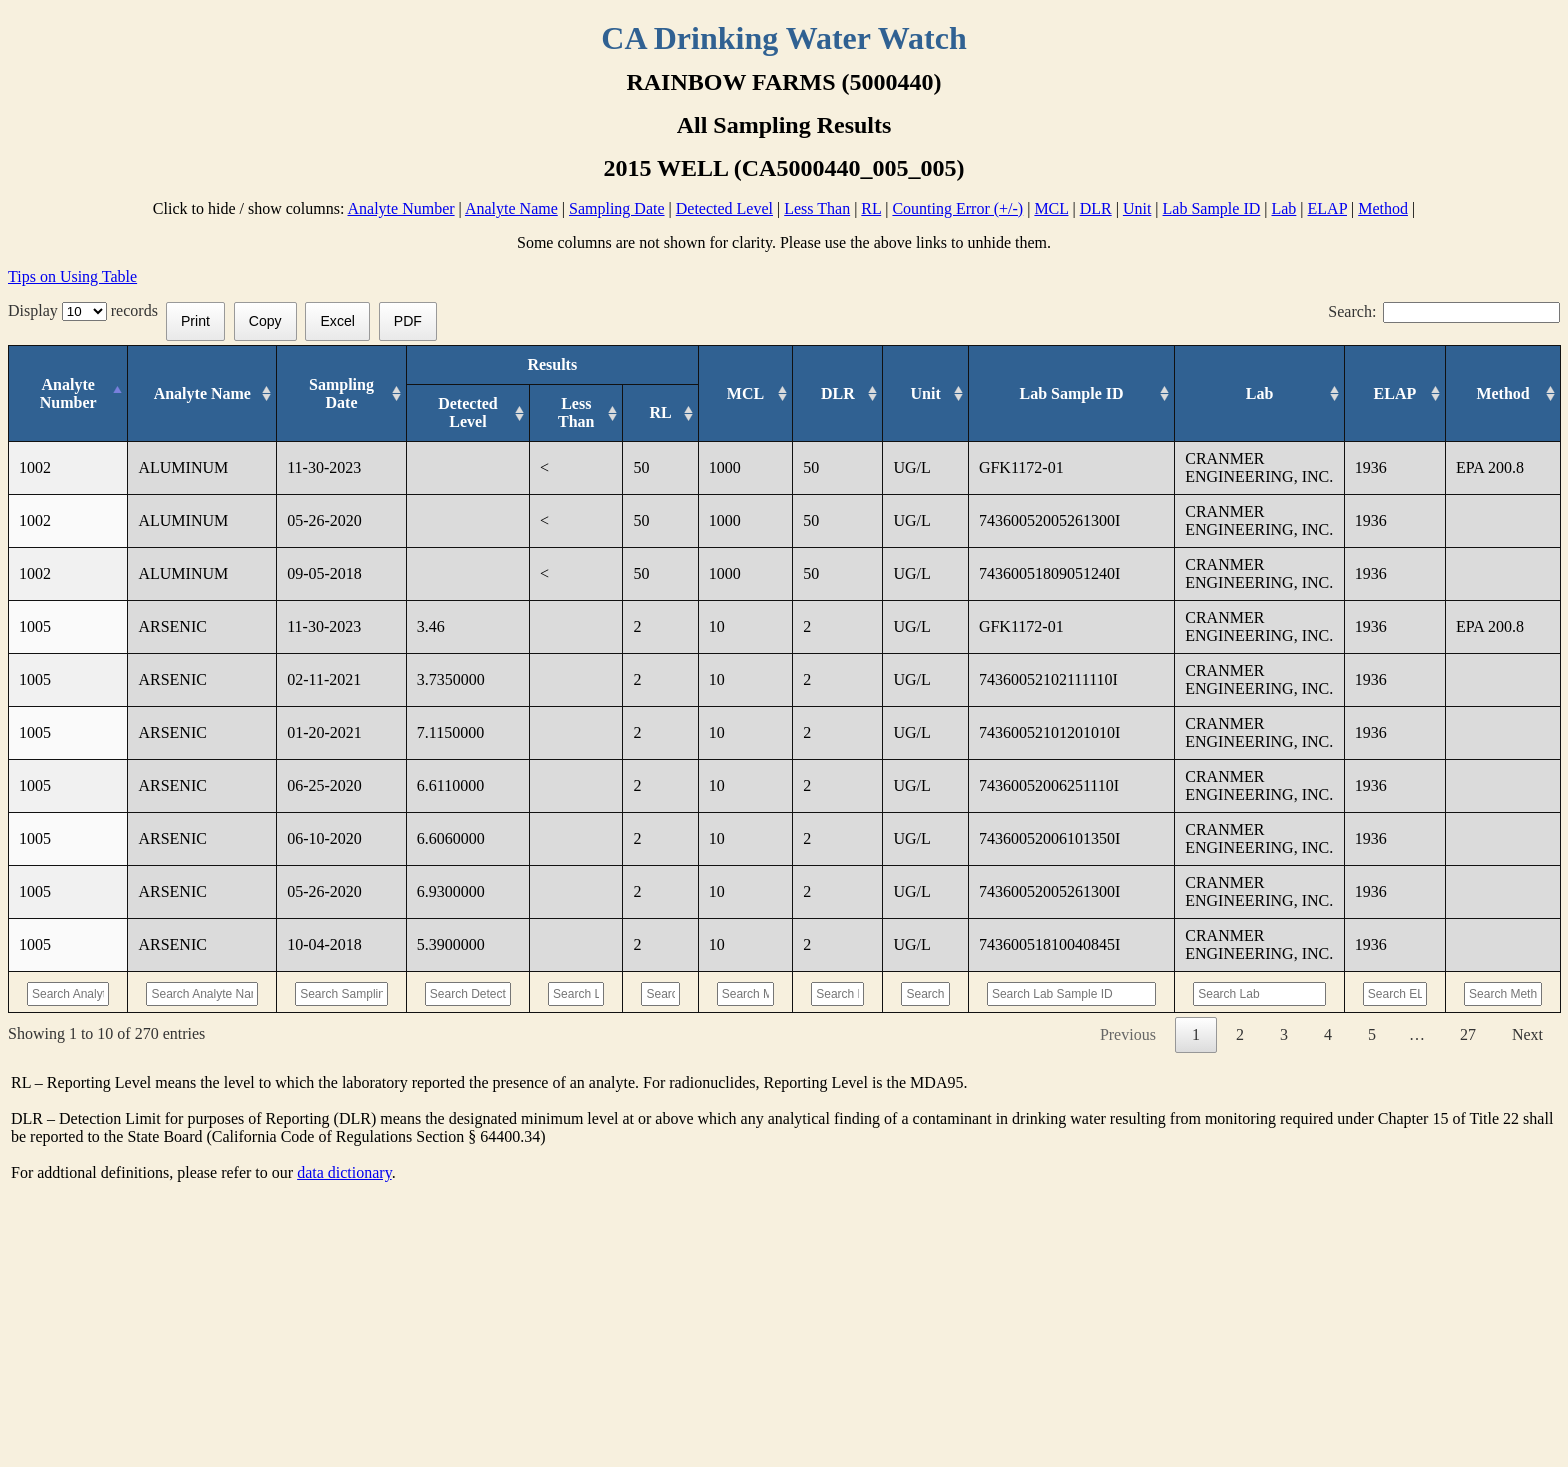 Image resolution: width=1568 pixels, height=1467 pixels. What do you see at coordinates (1051, 208) in the screenshot?
I see `MCL` at bounding box center [1051, 208].